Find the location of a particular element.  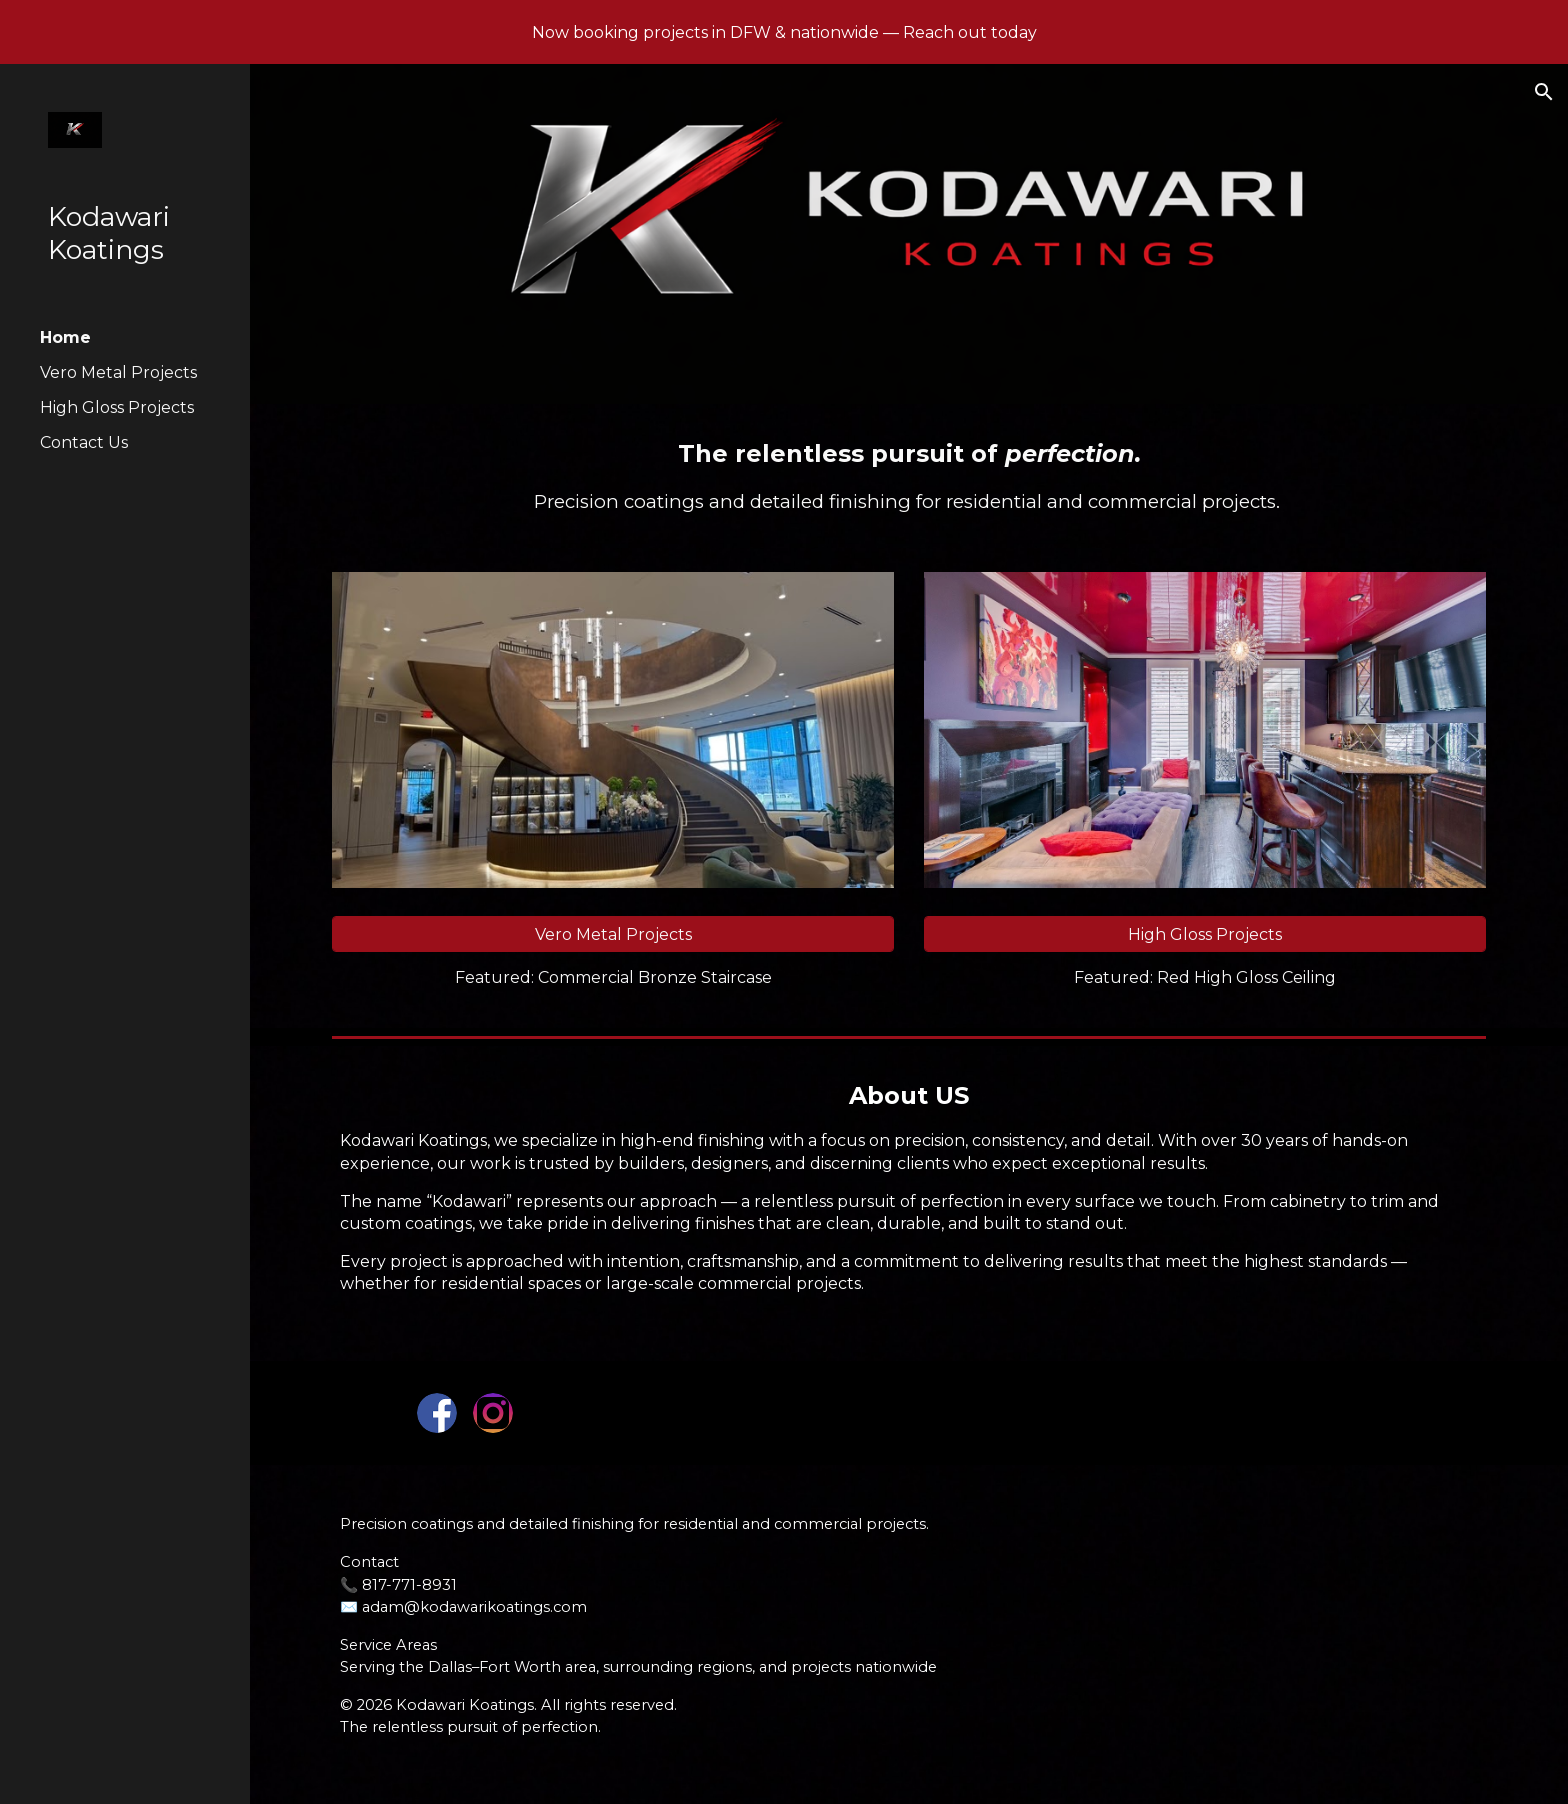

Vero Metal Projects [link] is located at coordinates (118, 372).